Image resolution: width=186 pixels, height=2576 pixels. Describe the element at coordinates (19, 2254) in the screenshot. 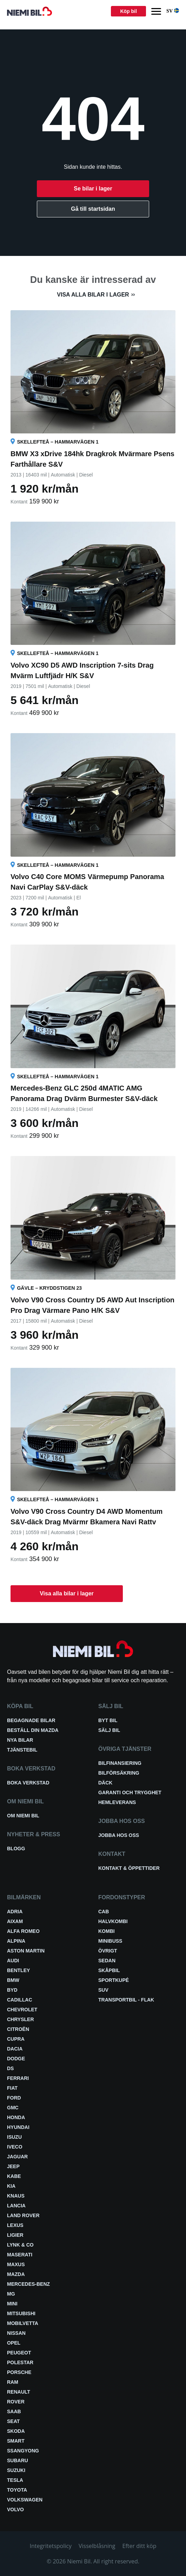

I see `Maserati` at that location.